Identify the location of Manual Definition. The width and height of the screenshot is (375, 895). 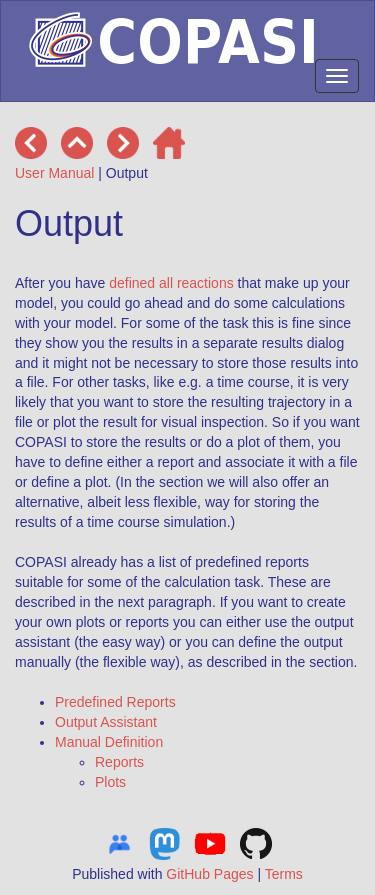
(109, 742).